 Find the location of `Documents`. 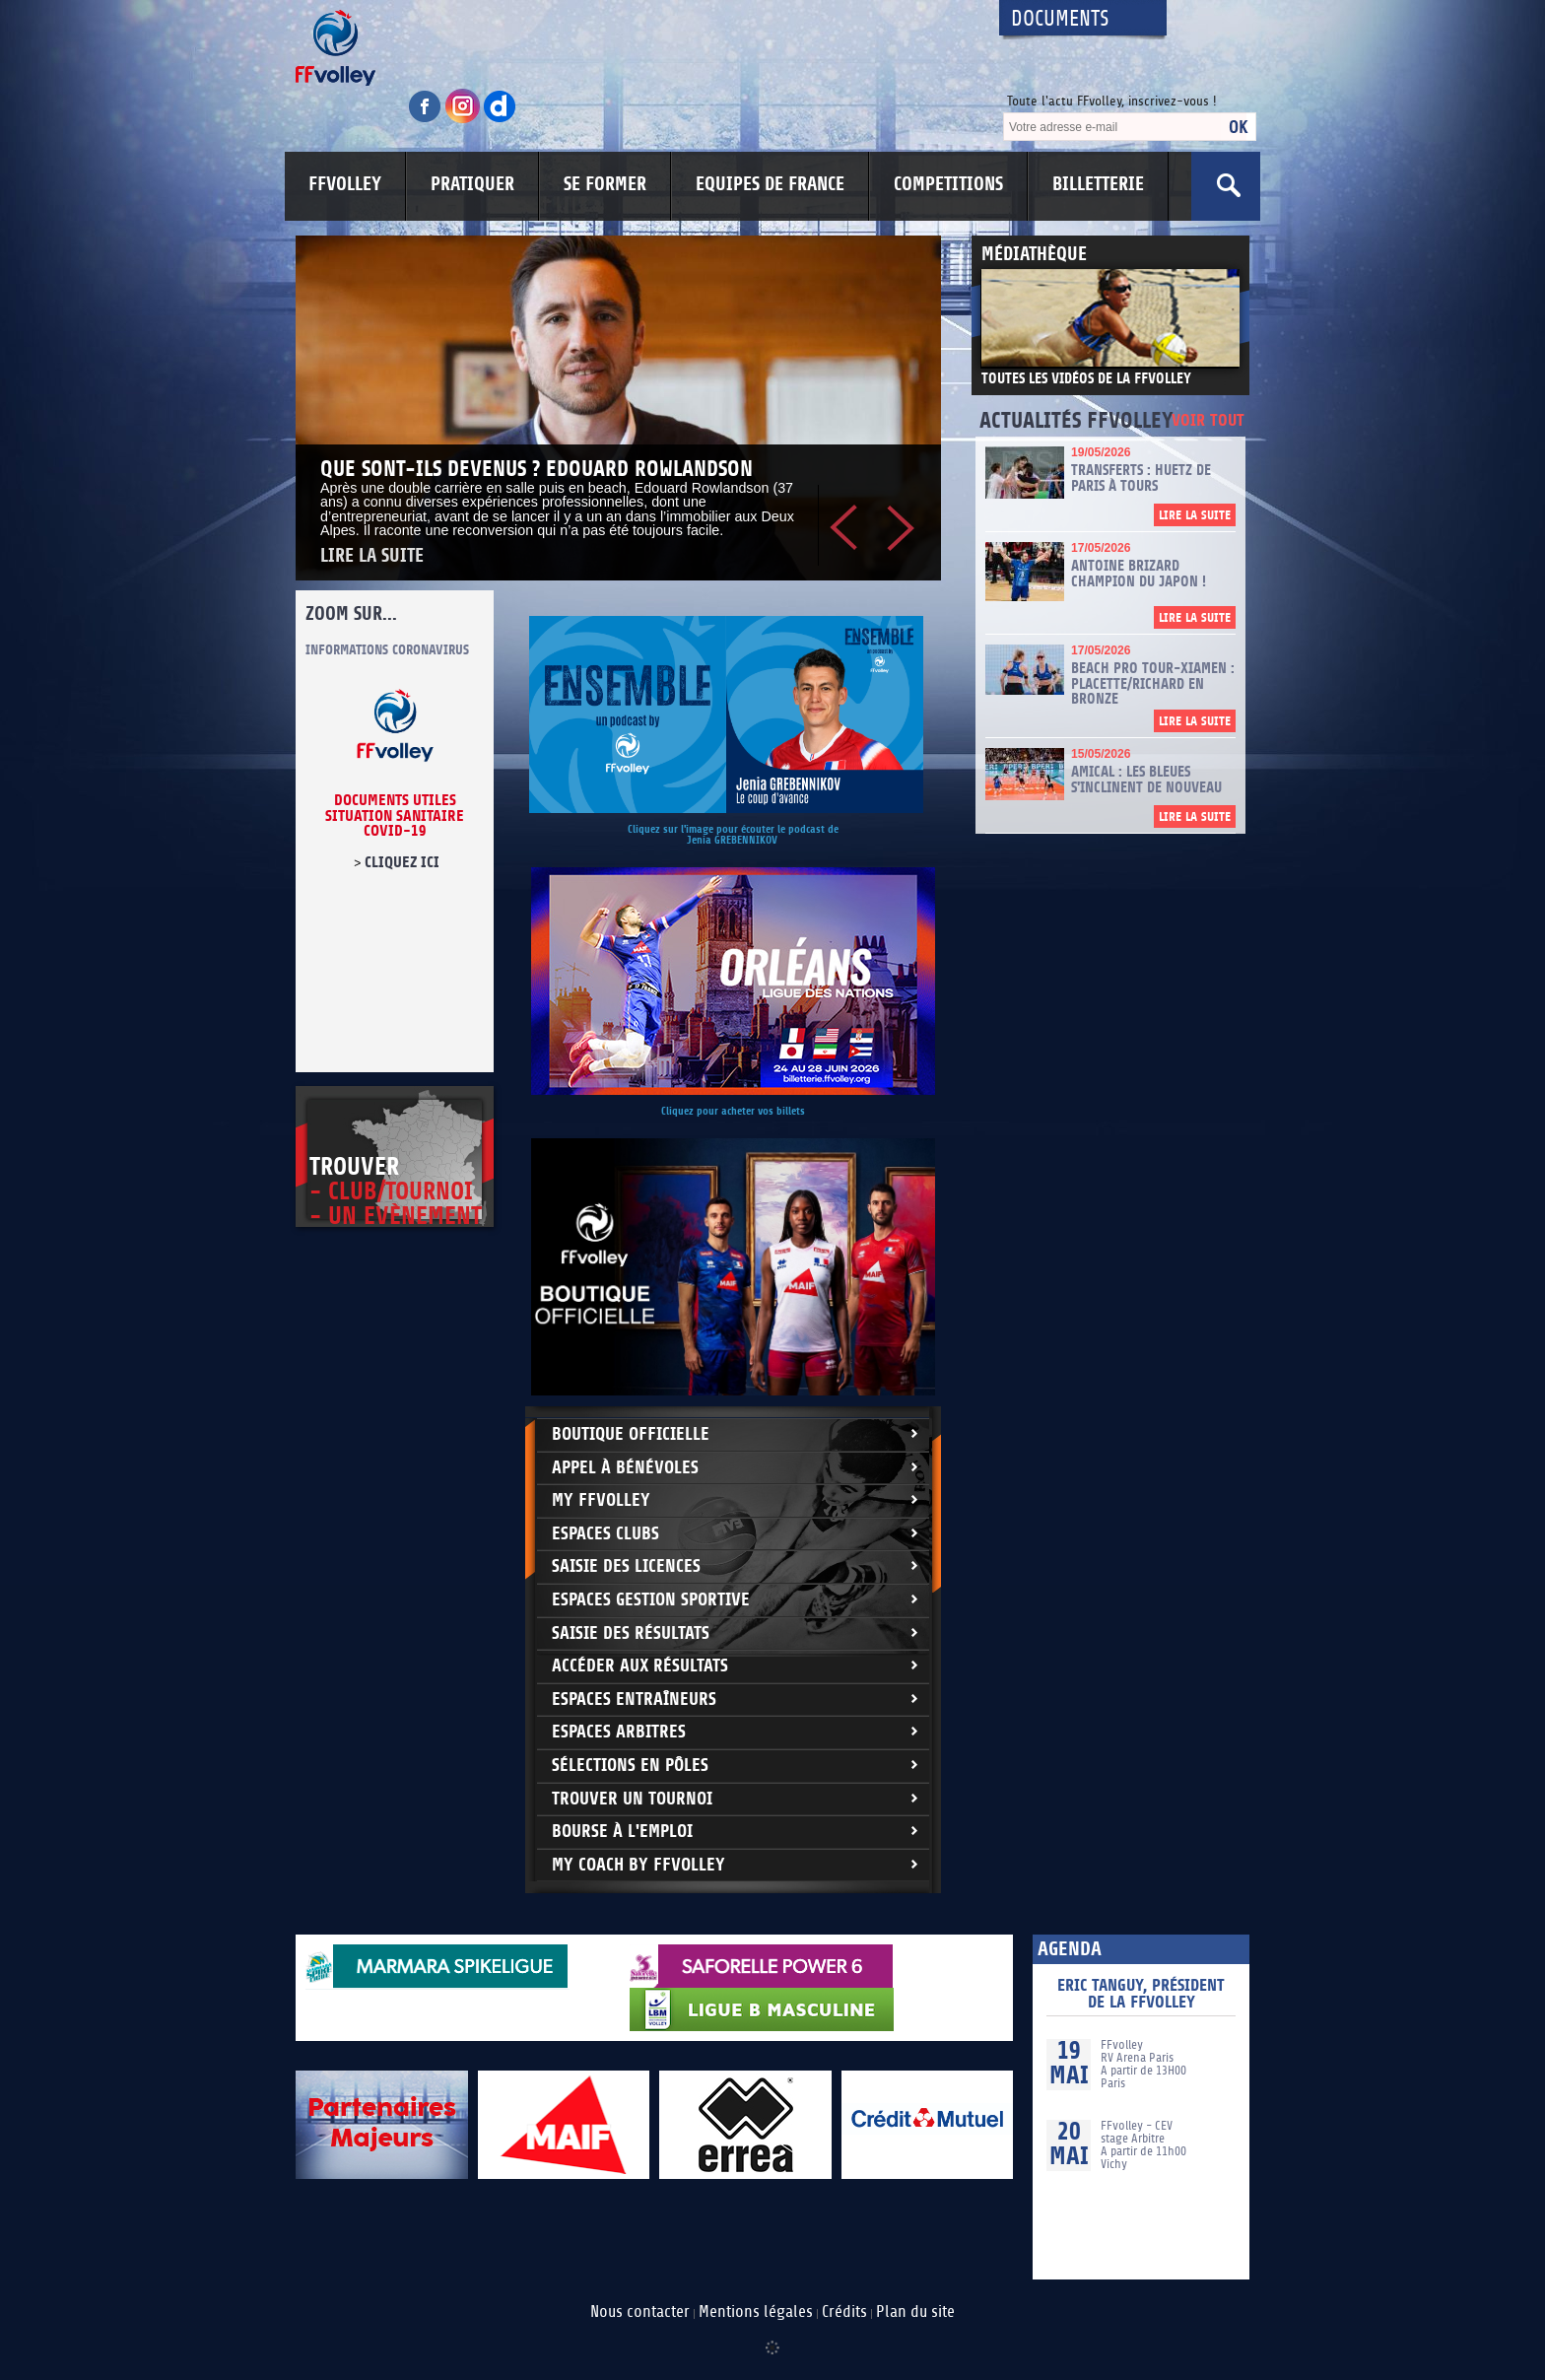

Documents is located at coordinates (1060, 19).